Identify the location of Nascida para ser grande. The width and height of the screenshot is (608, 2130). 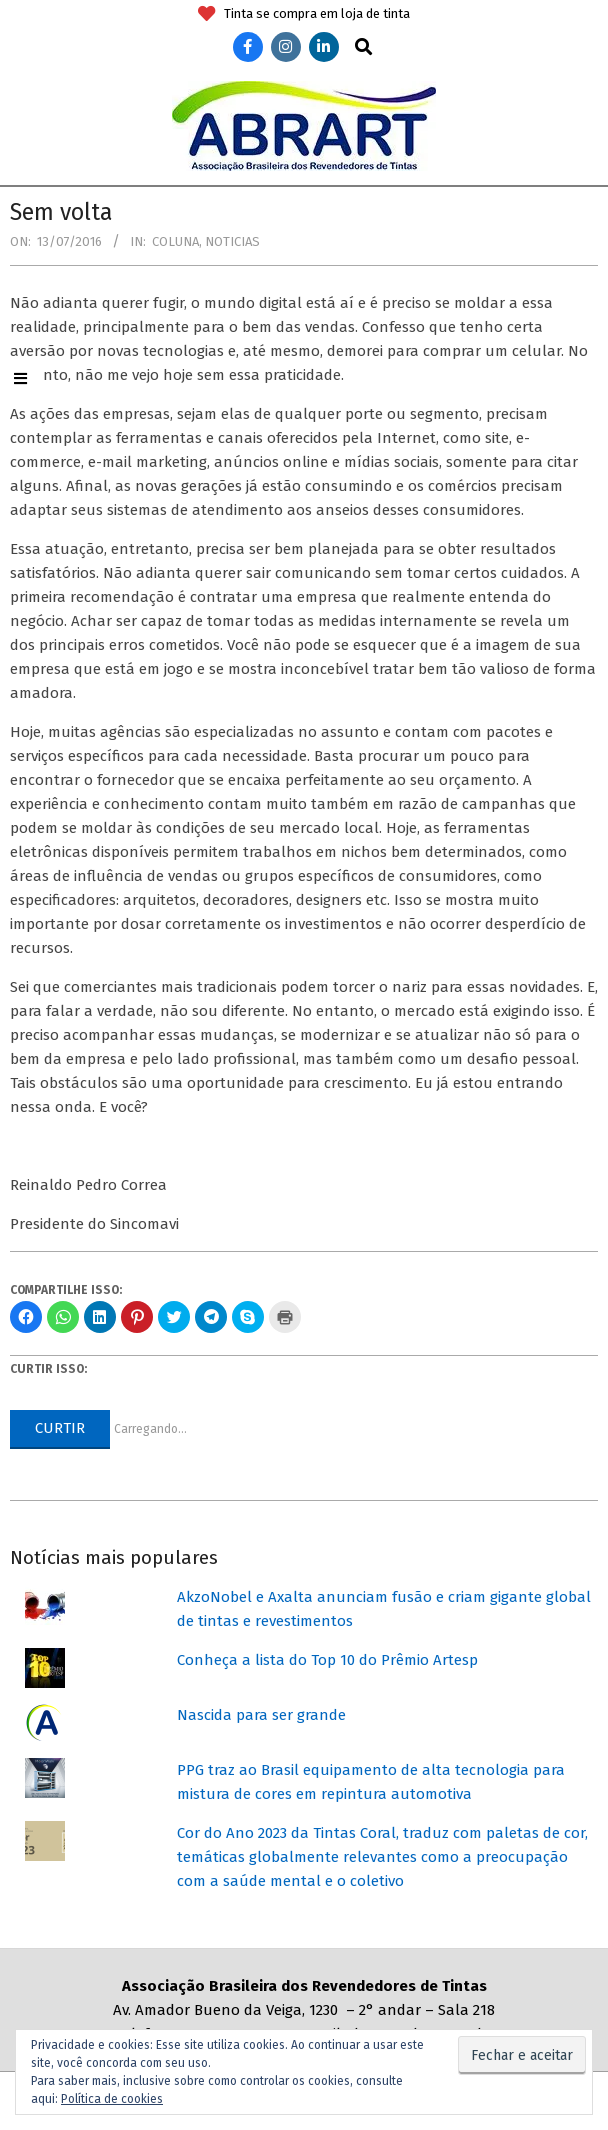
(261, 1715).